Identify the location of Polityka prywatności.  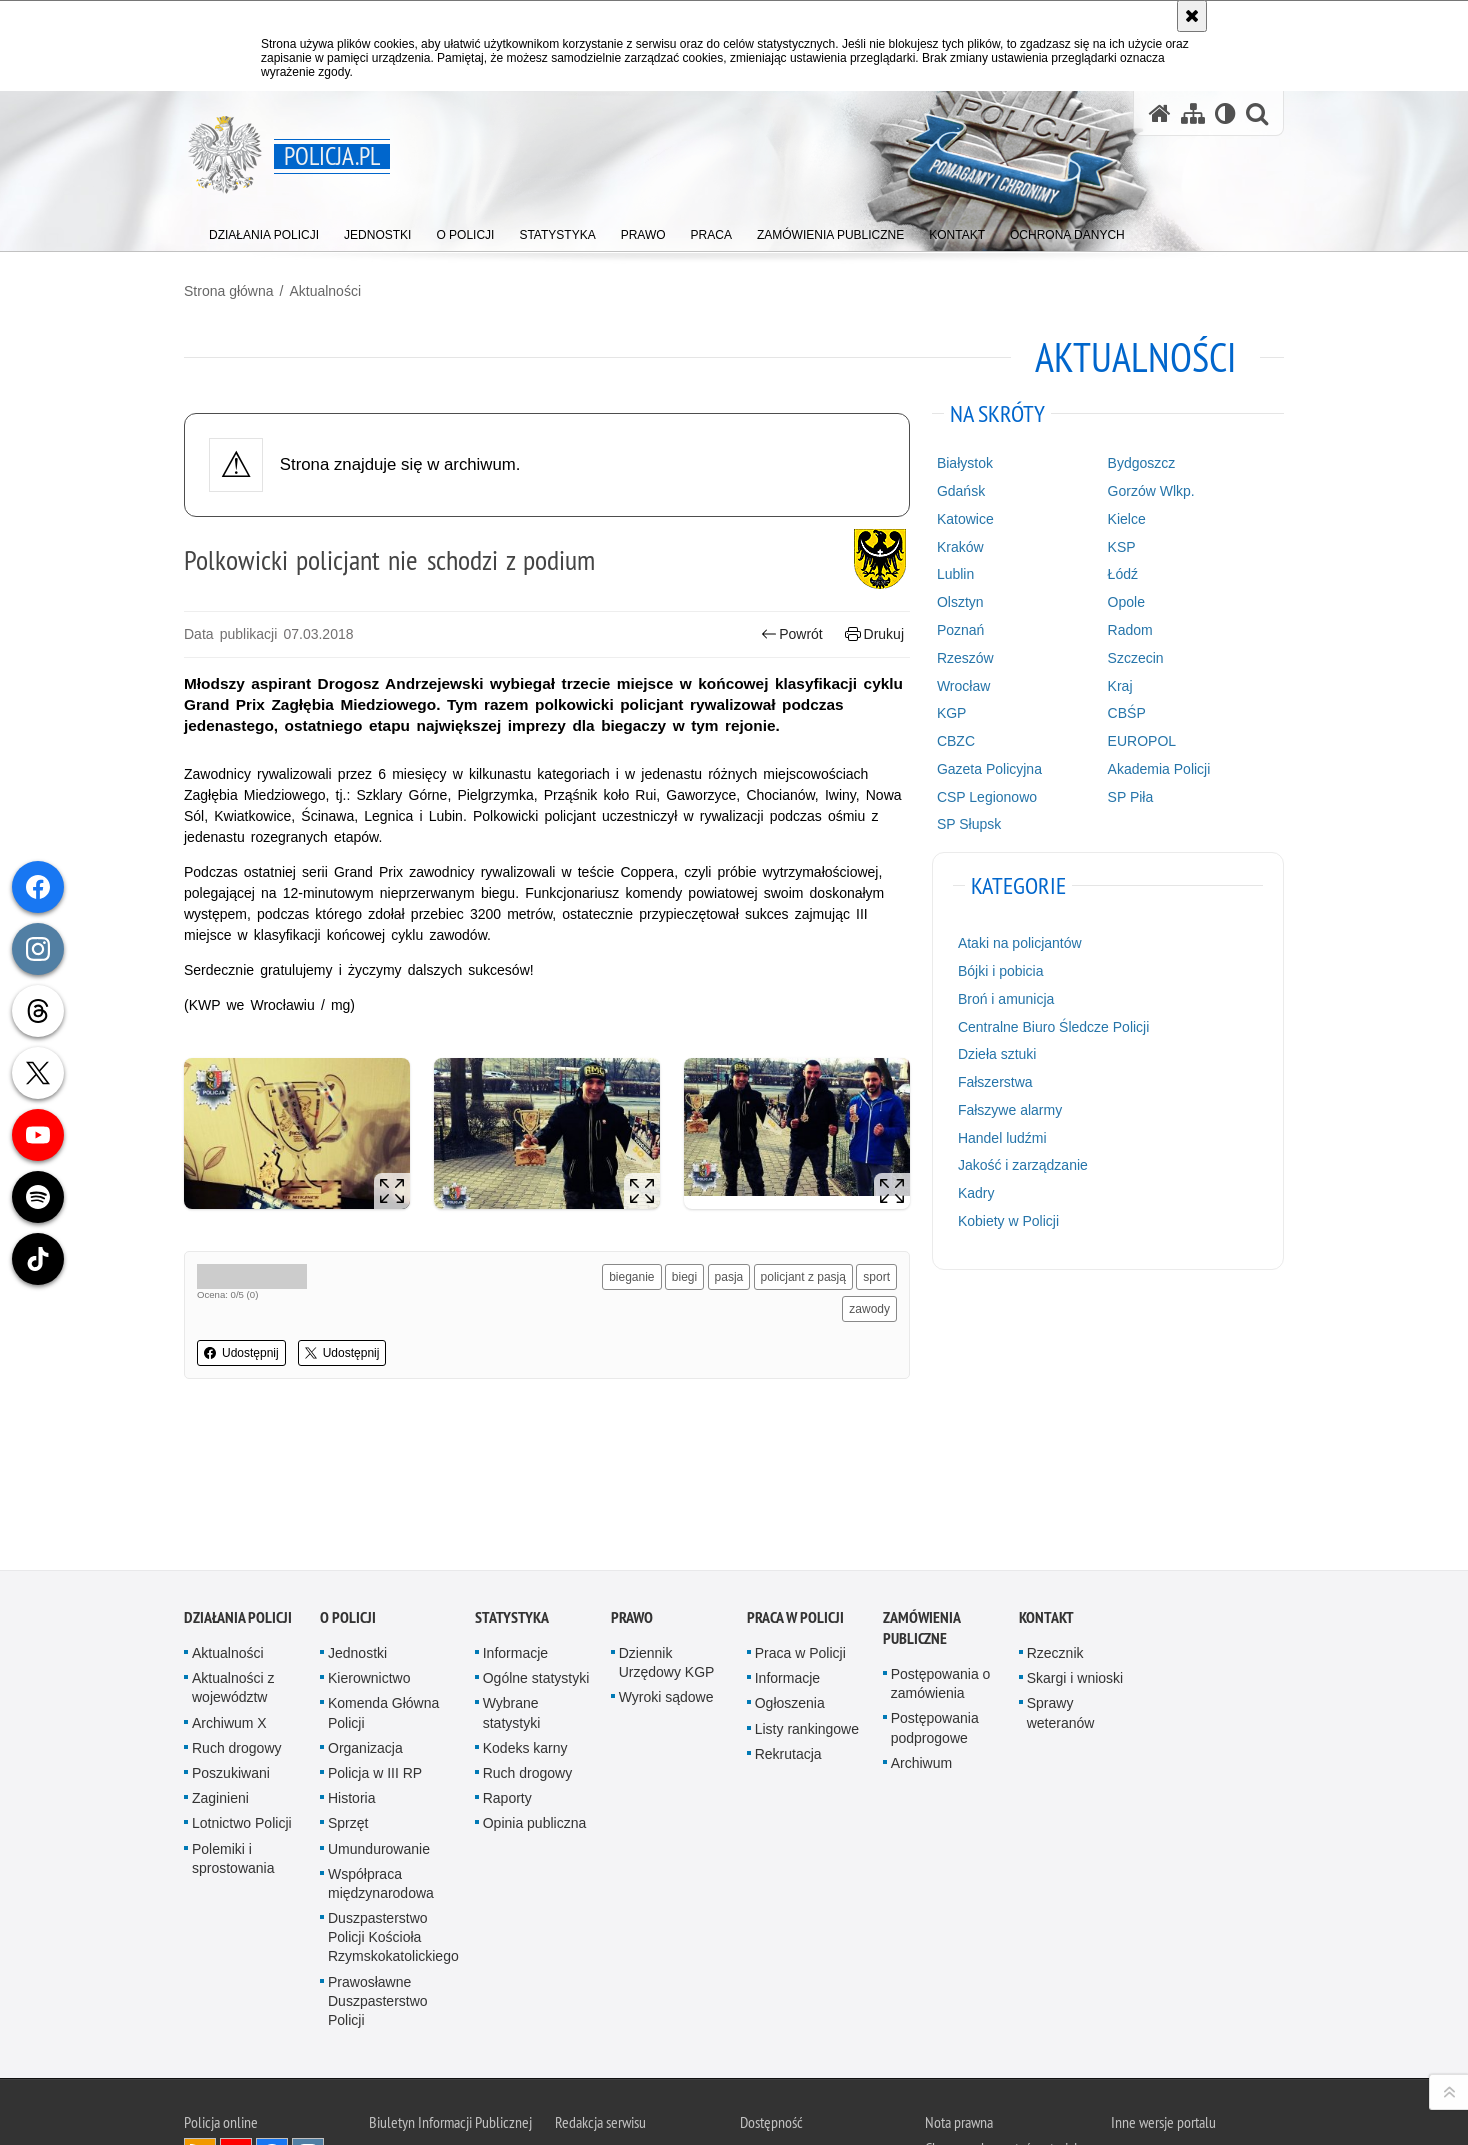
(980, 2093).